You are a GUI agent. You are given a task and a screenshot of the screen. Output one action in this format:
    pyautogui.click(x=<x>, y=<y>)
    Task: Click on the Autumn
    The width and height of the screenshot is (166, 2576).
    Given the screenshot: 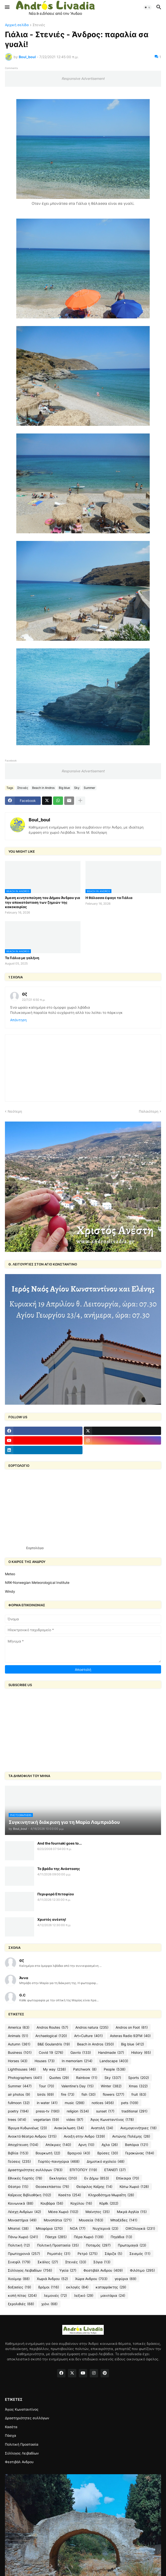 What is the action you would take?
    pyautogui.click(x=19, y=2044)
    